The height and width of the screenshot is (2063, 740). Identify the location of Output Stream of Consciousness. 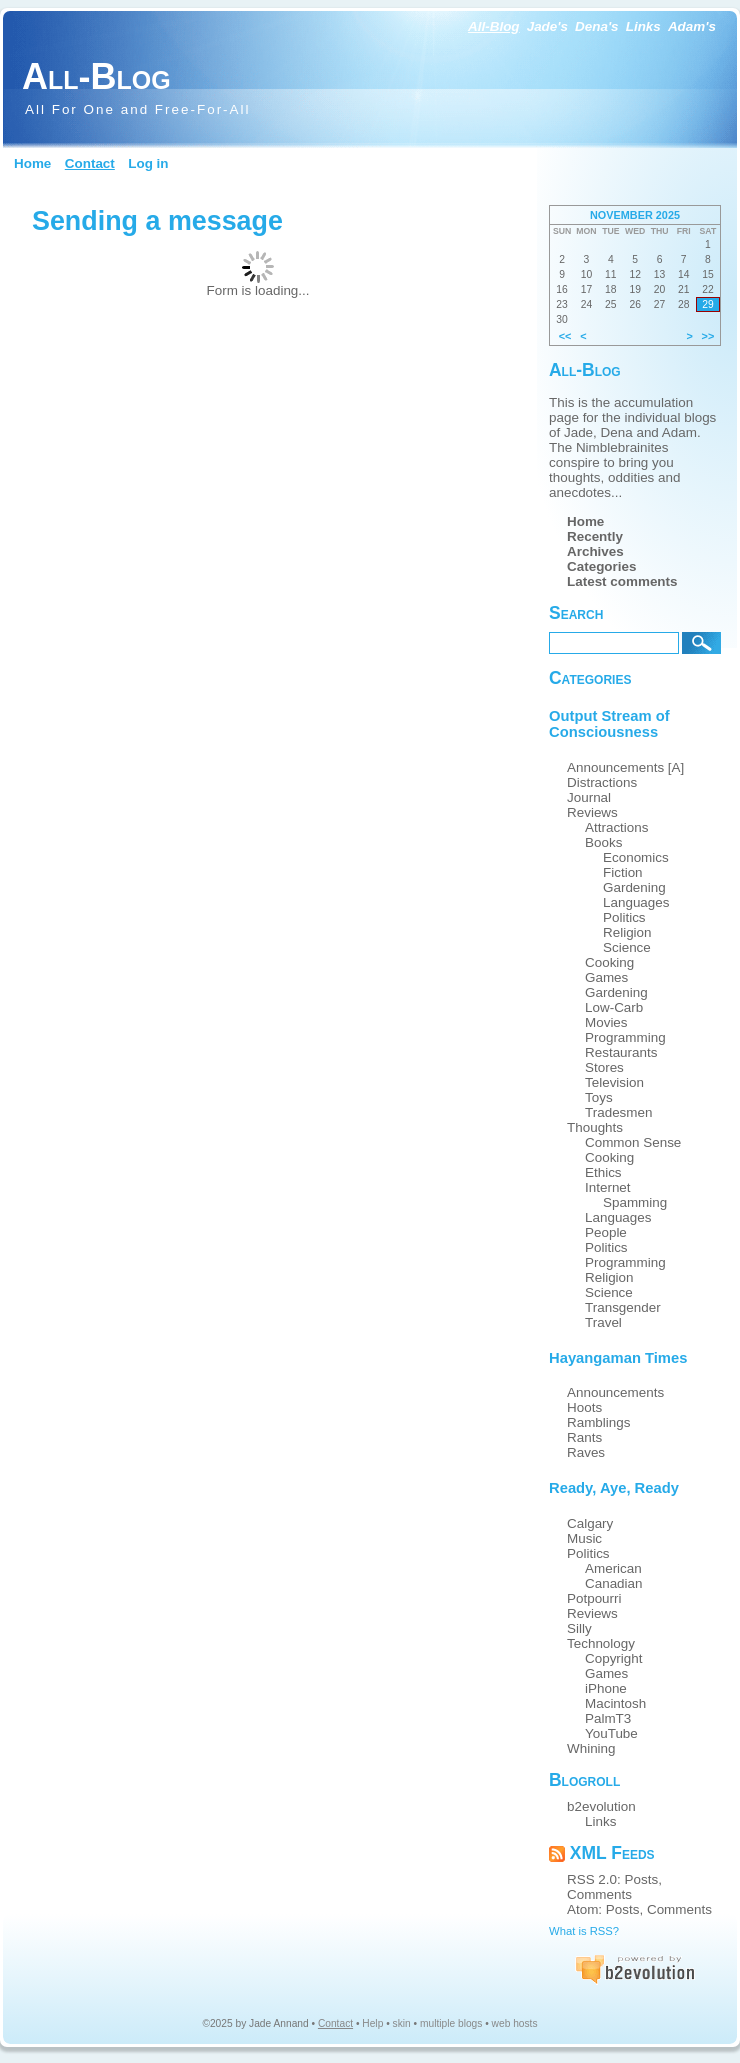
(609, 724).